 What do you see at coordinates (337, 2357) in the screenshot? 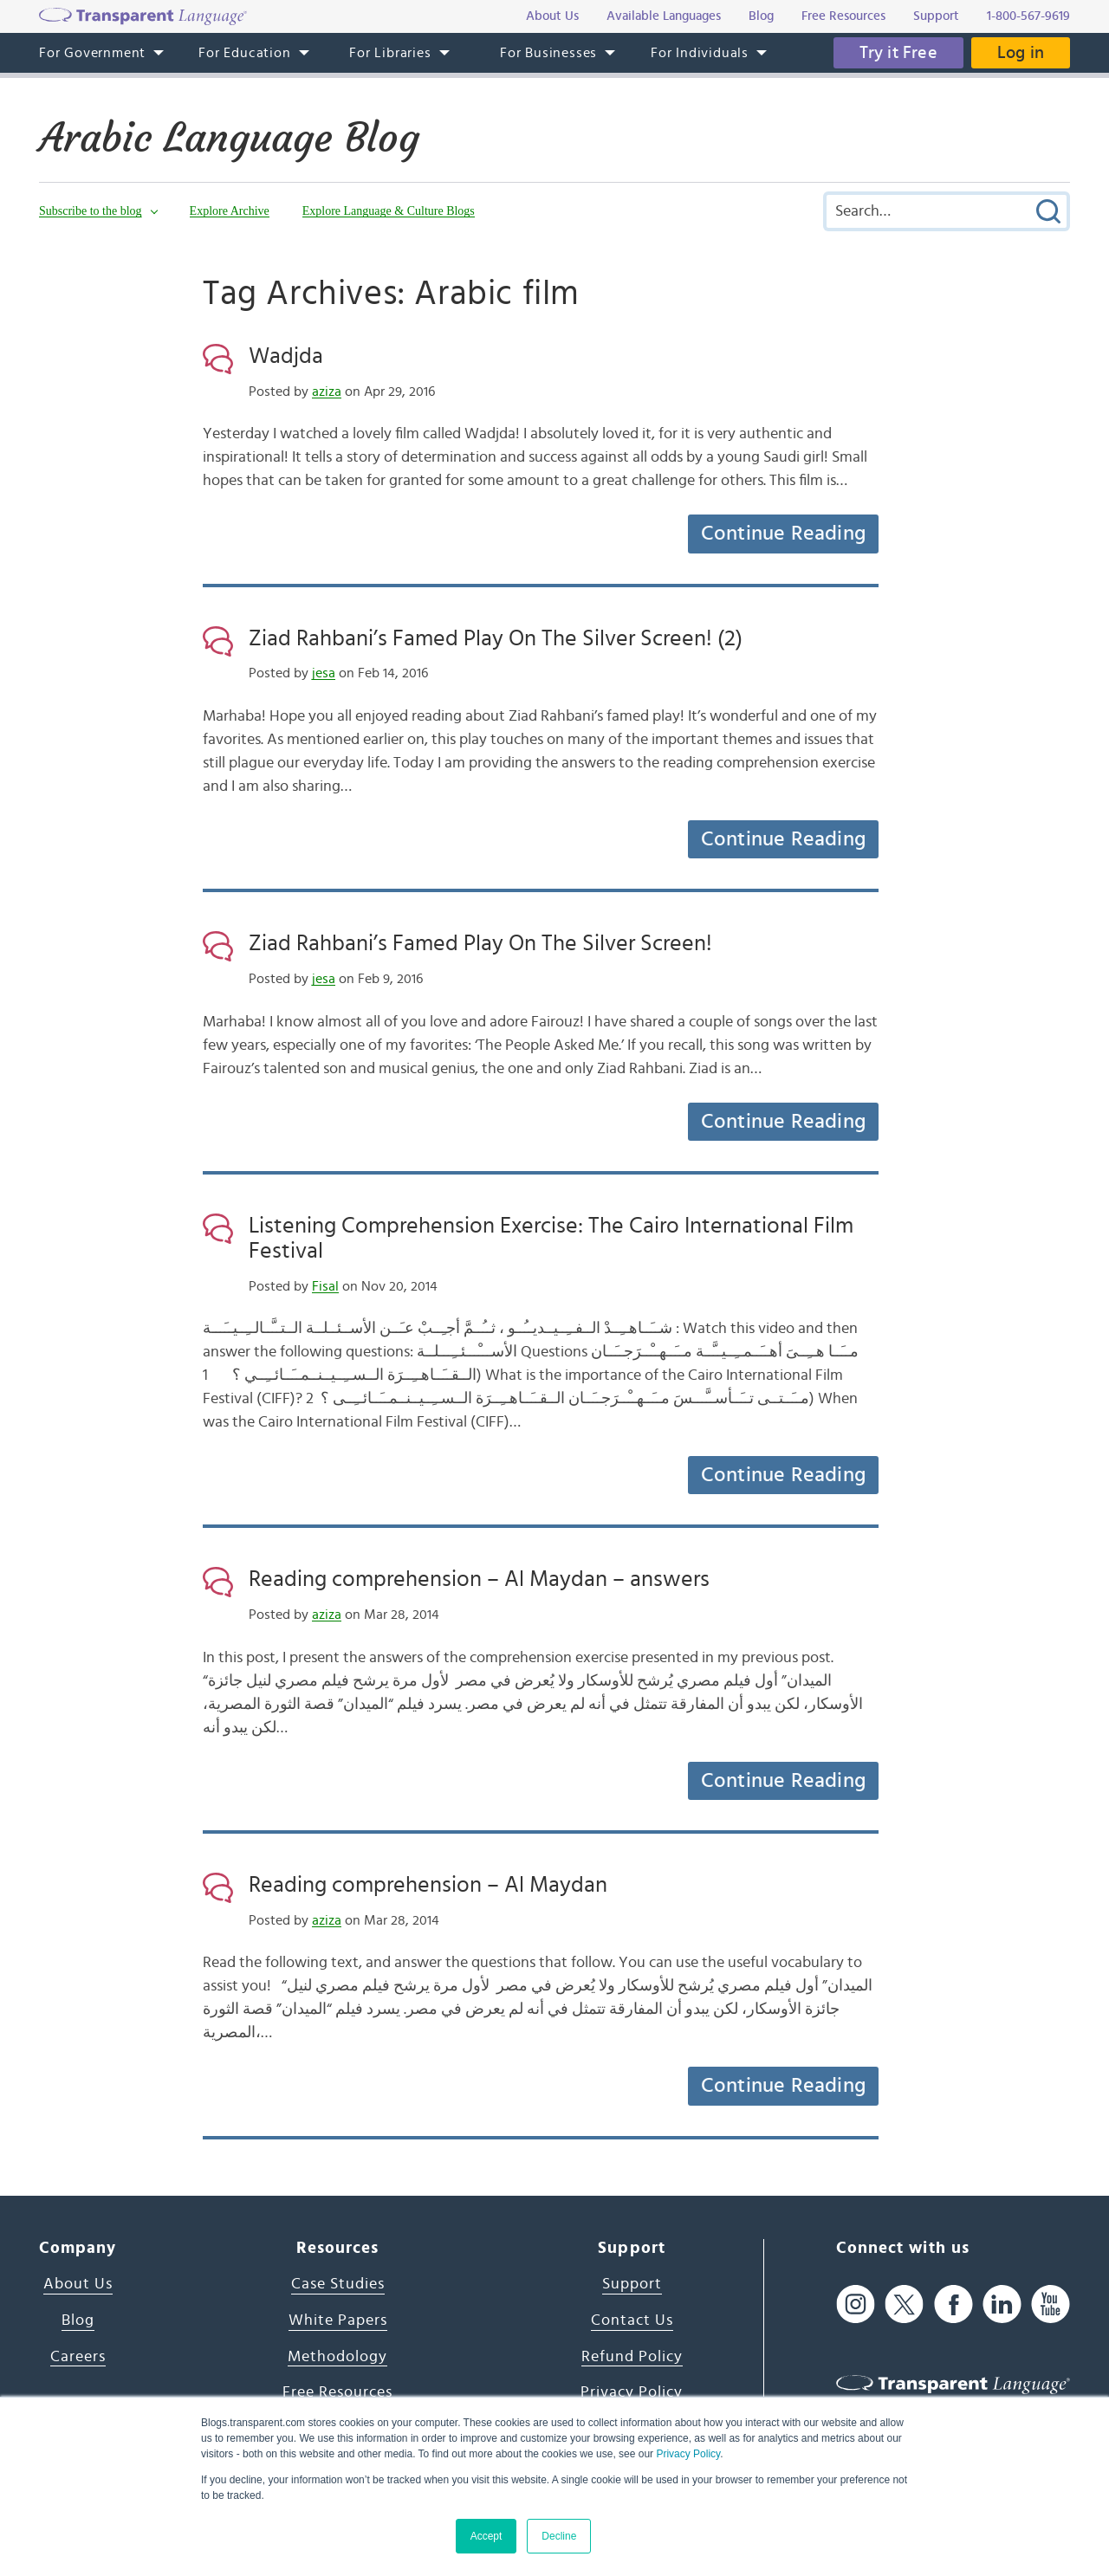
I see `Methodology` at bounding box center [337, 2357].